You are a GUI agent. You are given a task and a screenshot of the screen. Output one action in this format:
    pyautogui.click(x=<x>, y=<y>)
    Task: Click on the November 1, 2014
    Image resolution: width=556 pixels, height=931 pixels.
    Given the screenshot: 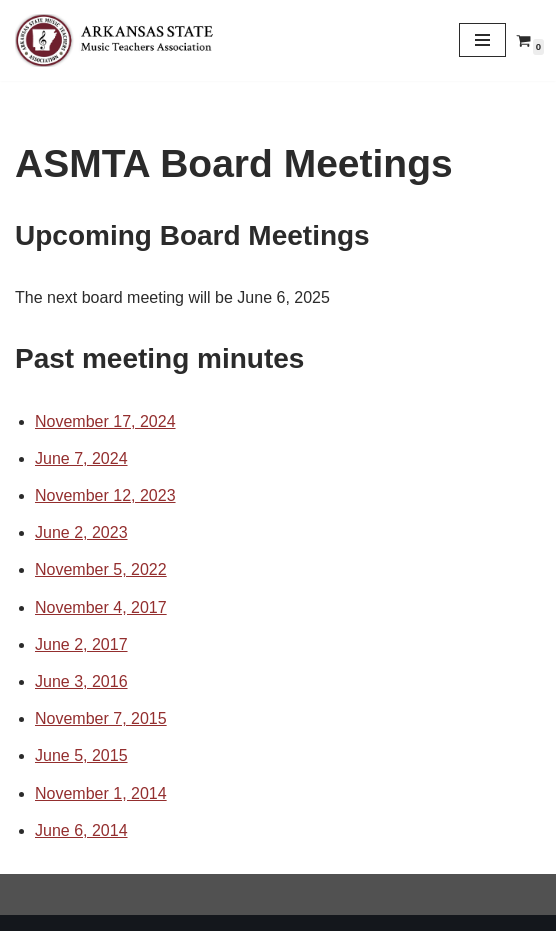 What is the action you would take?
    pyautogui.click(x=101, y=793)
    